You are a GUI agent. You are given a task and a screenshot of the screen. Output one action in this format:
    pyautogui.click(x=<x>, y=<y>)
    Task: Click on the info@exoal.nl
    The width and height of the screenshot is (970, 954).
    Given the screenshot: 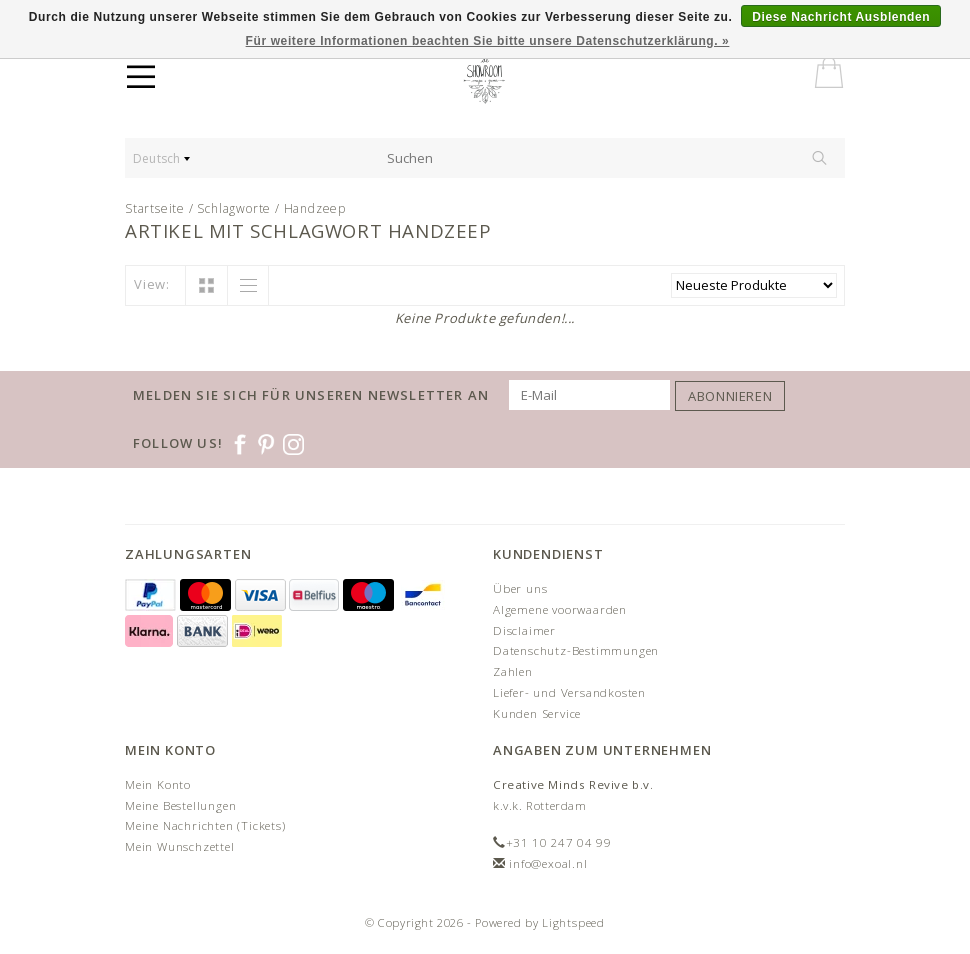 What is the action you would take?
    pyautogui.click(x=548, y=863)
    